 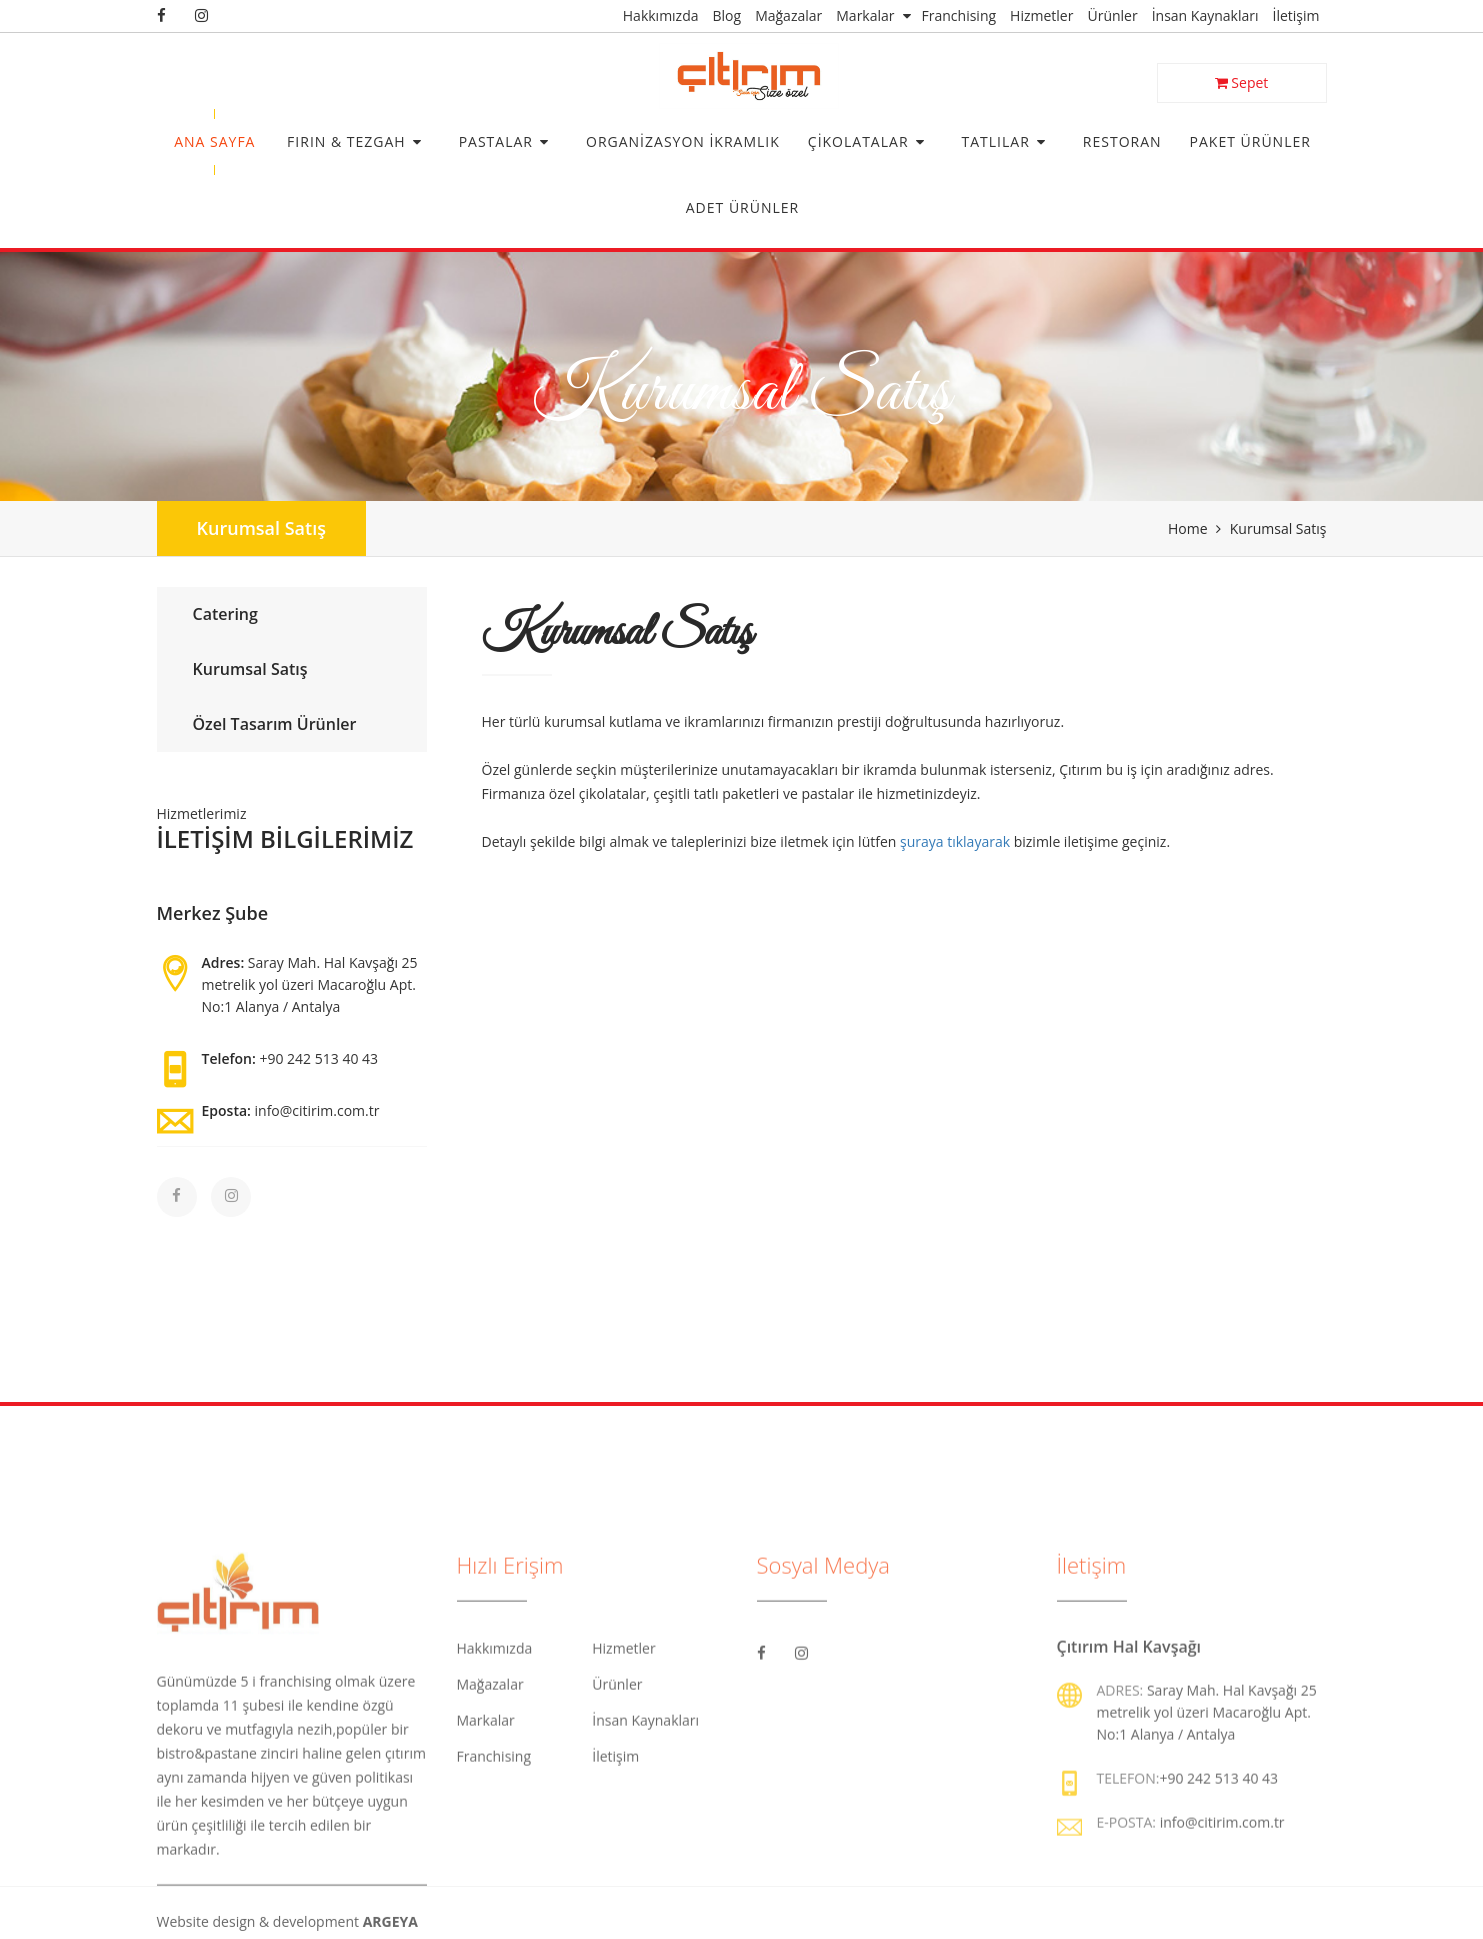 I want to click on Organizasyon İkramlık, so click(x=683, y=141).